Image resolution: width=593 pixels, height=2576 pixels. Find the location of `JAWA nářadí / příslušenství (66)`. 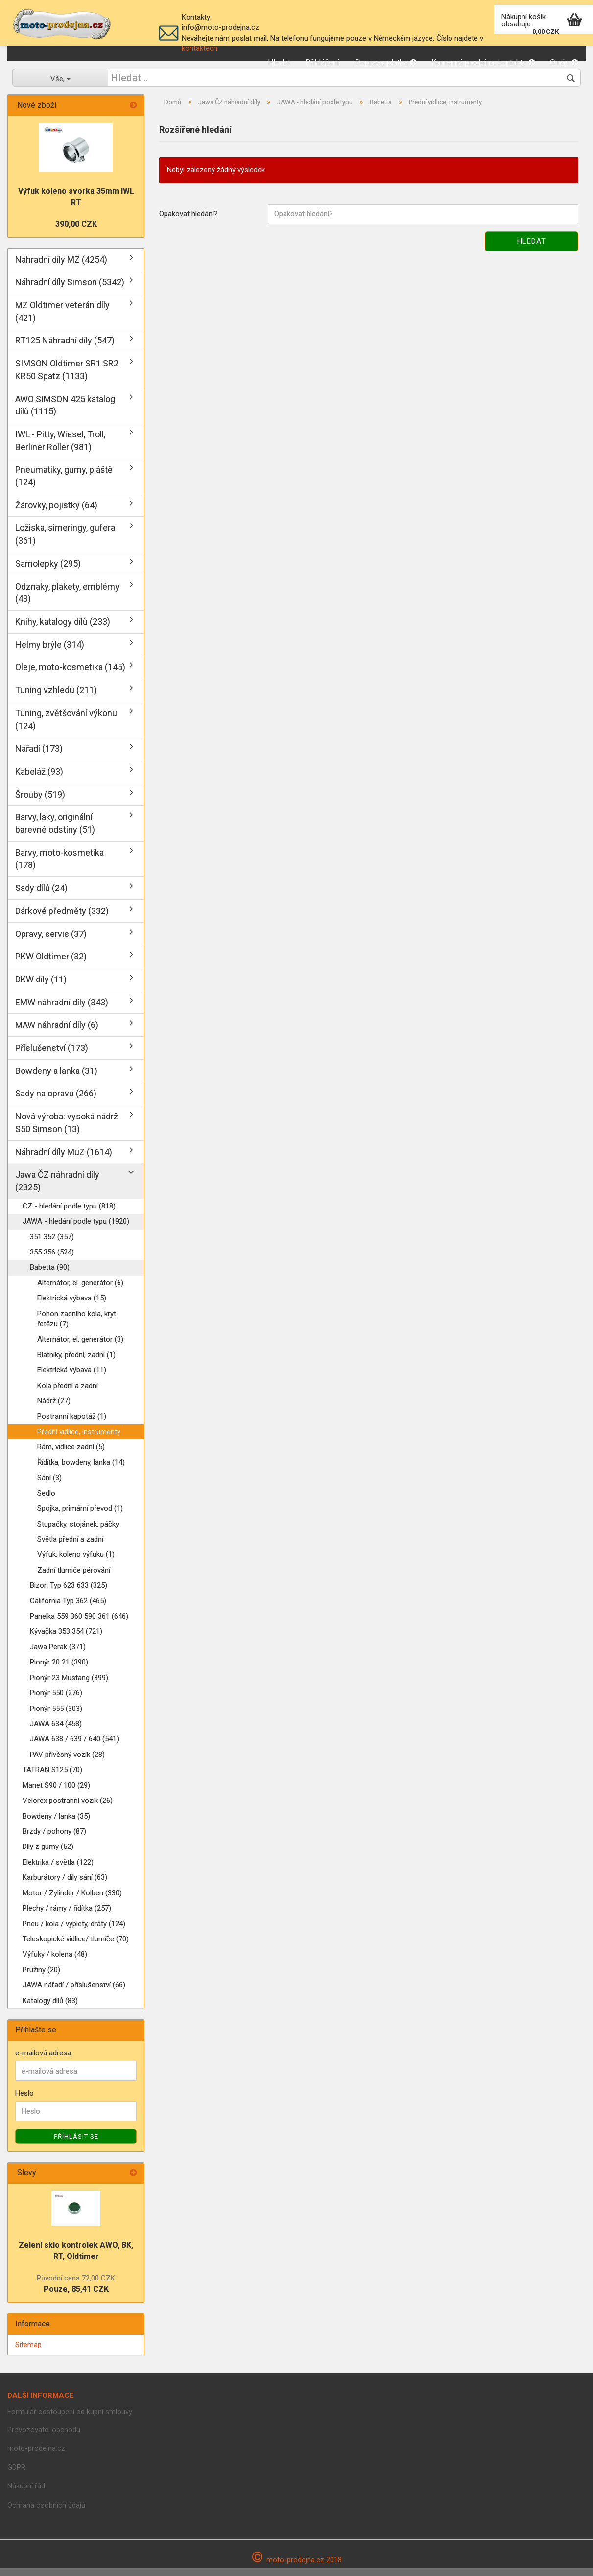

JAWA nářadí / příslušenství (66) is located at coordinates (74, 1992).